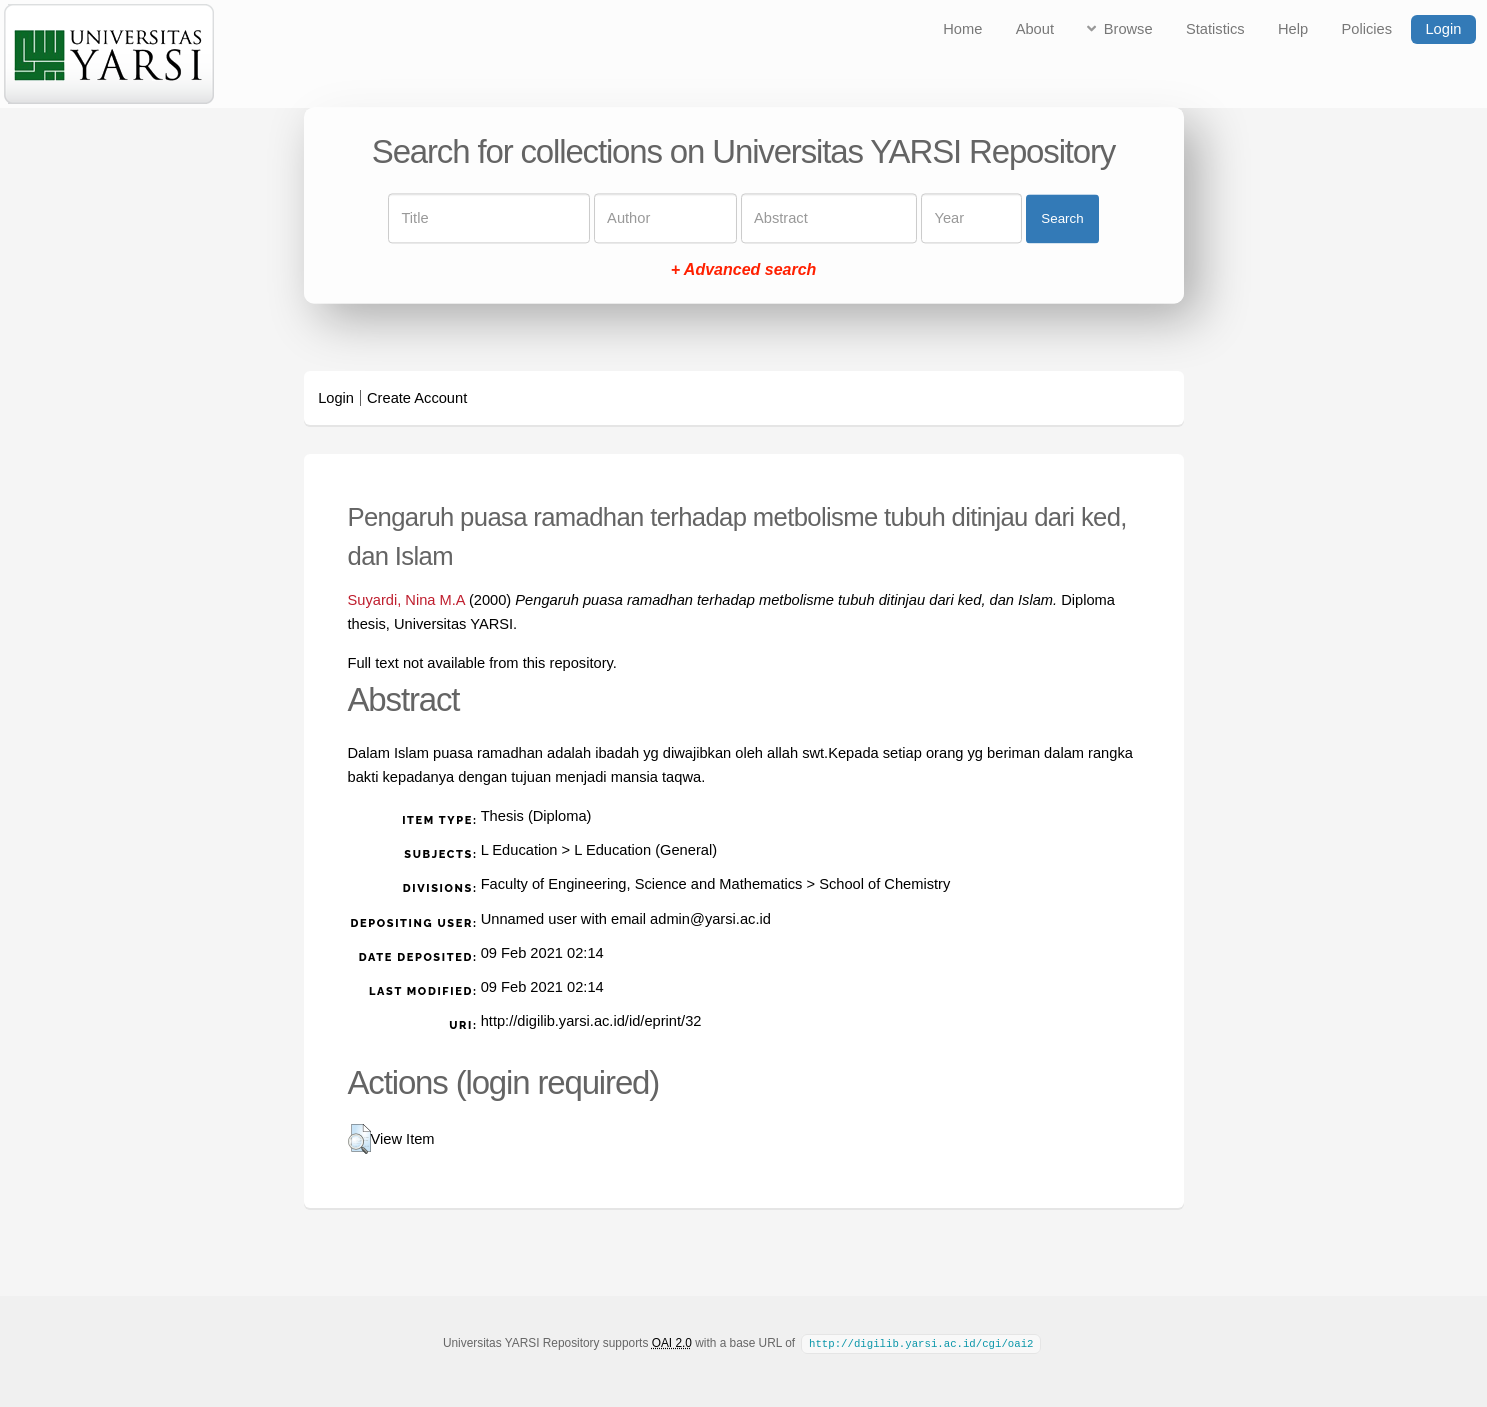 This screenshot has height=1407, width=1487. I want to click on admin@yarsi.ac.id, so click(710, 919).